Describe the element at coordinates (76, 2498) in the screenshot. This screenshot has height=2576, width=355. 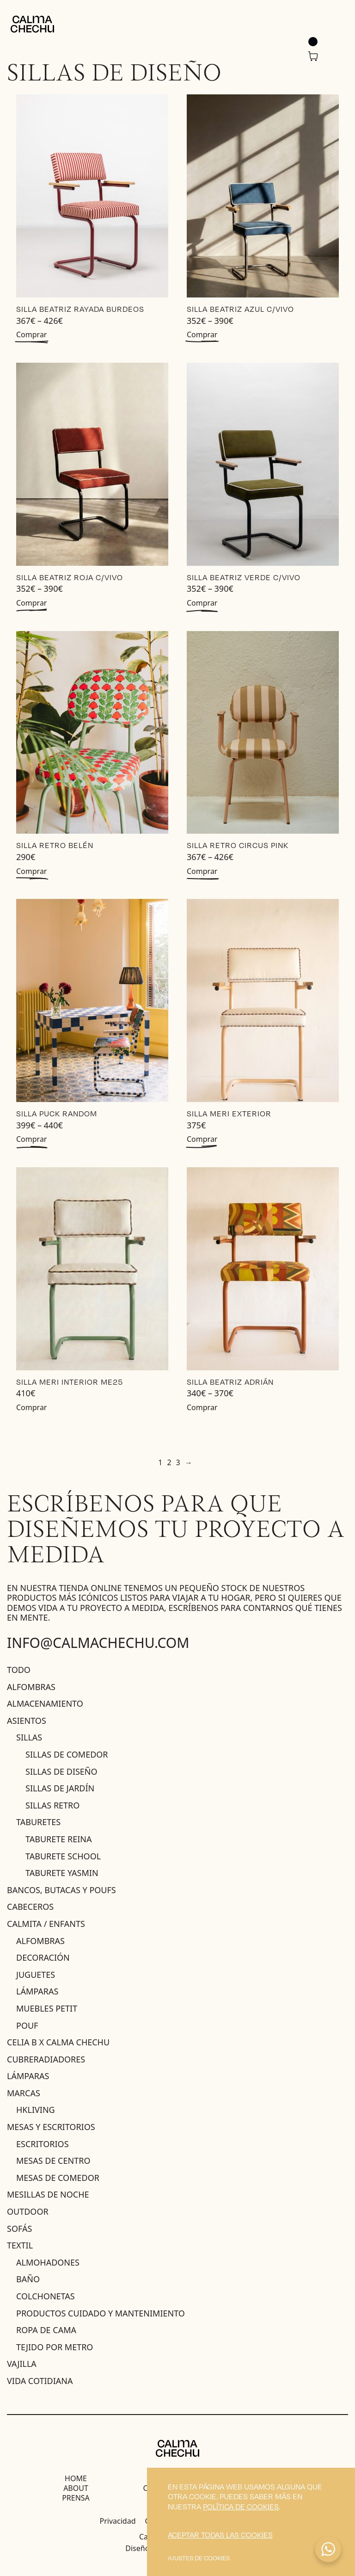
I see `Prensa` at that location.